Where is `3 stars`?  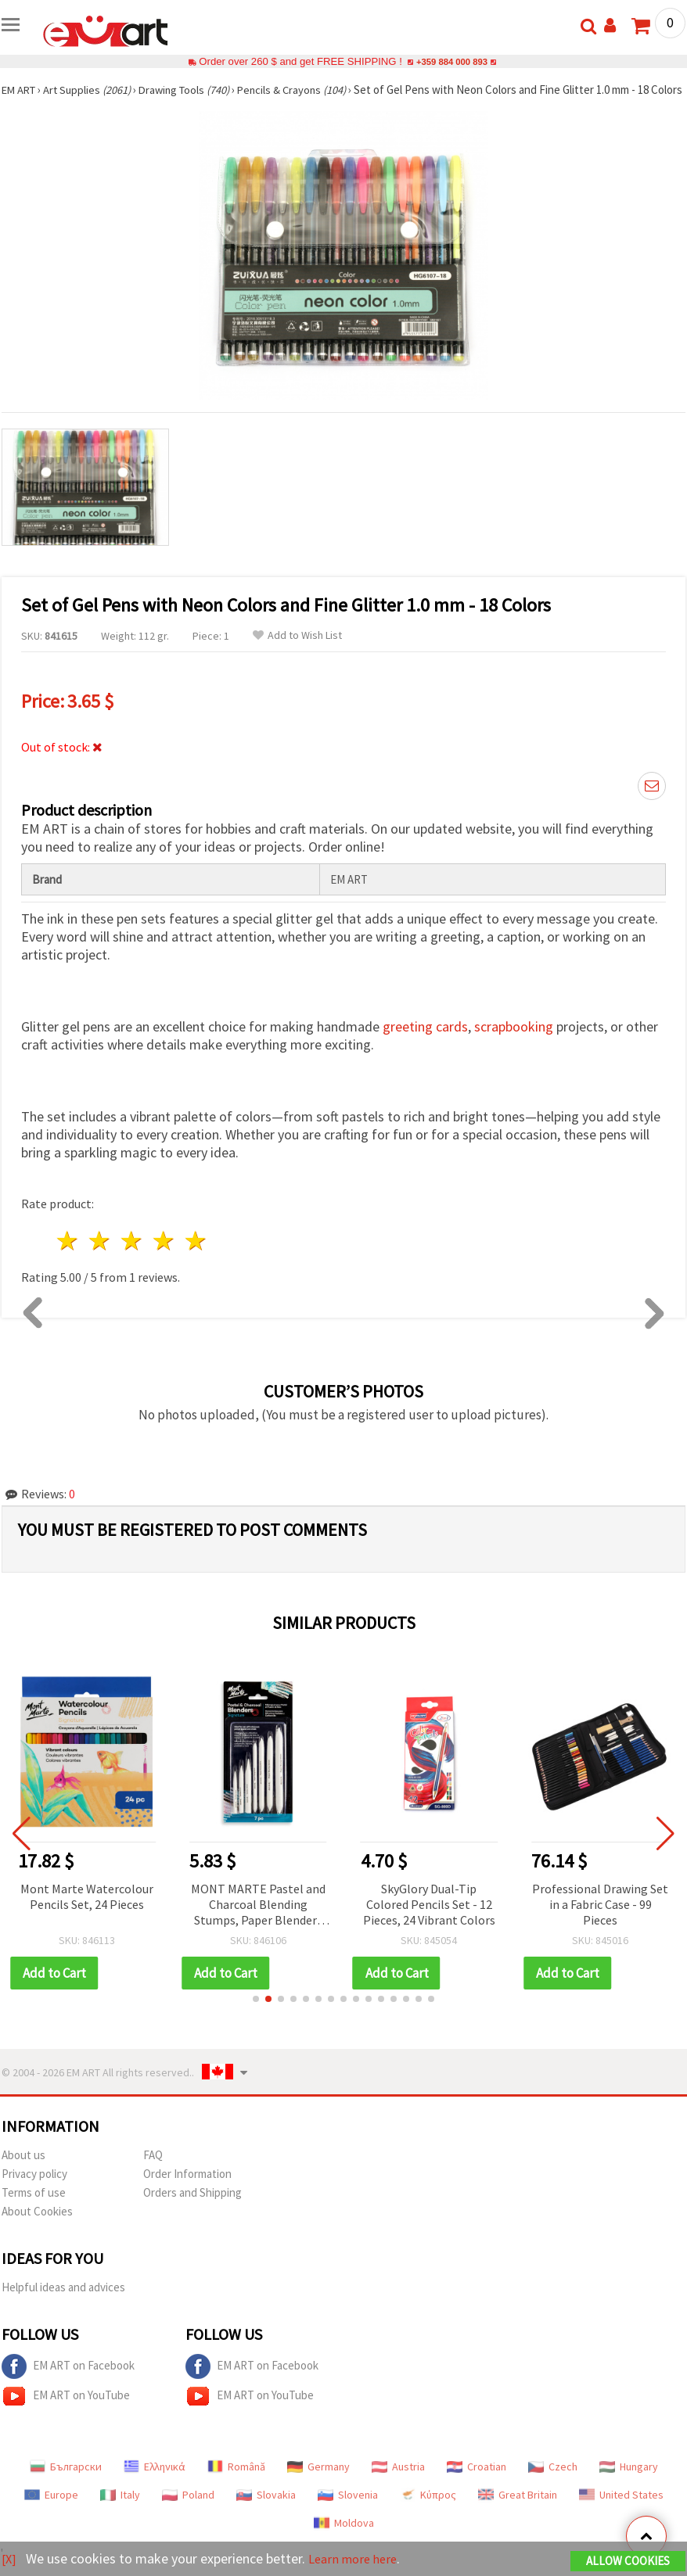
3 stars is located at coordinates (133, 1256).